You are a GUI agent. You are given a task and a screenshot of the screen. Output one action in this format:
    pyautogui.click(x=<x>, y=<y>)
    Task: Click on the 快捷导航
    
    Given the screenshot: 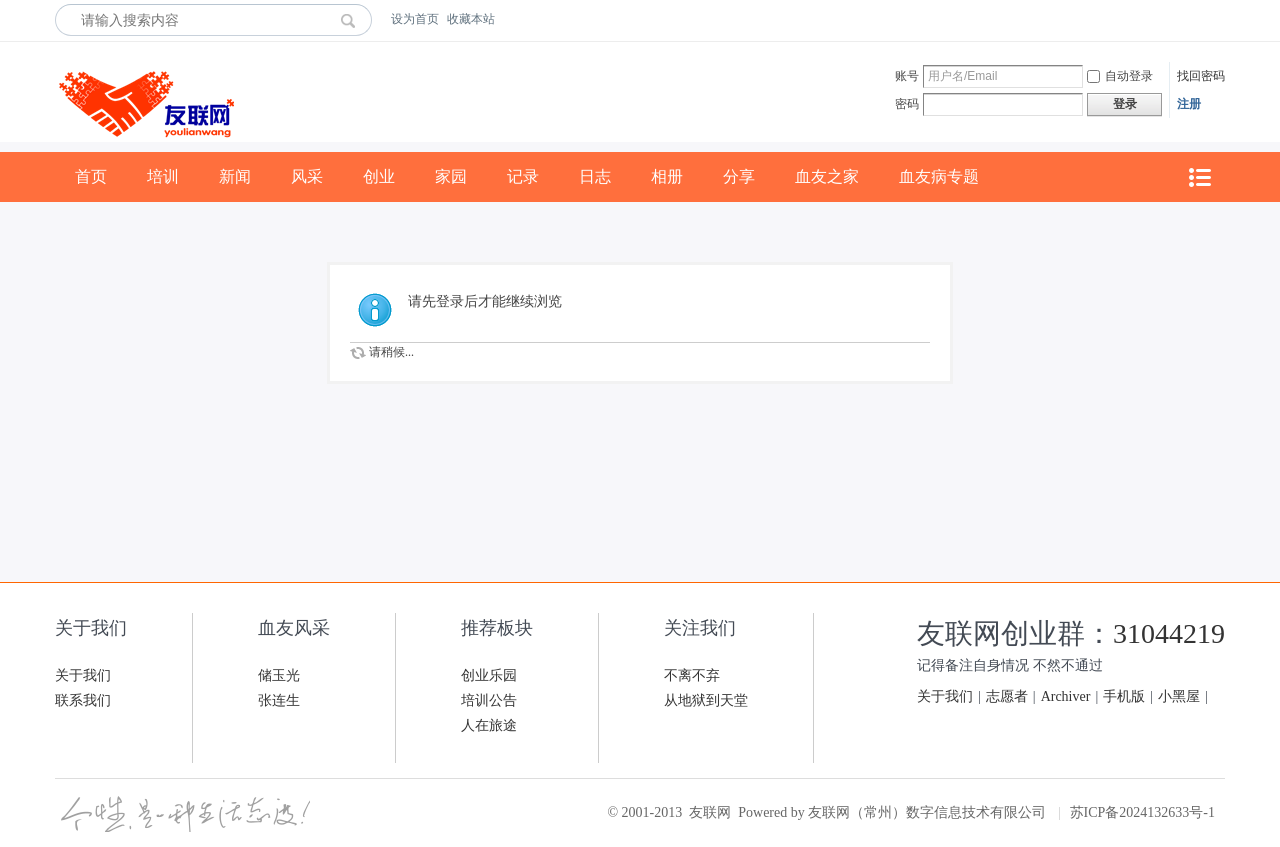 What is the action you would take?
    pyautogui.click(x=1199, y=177)
    